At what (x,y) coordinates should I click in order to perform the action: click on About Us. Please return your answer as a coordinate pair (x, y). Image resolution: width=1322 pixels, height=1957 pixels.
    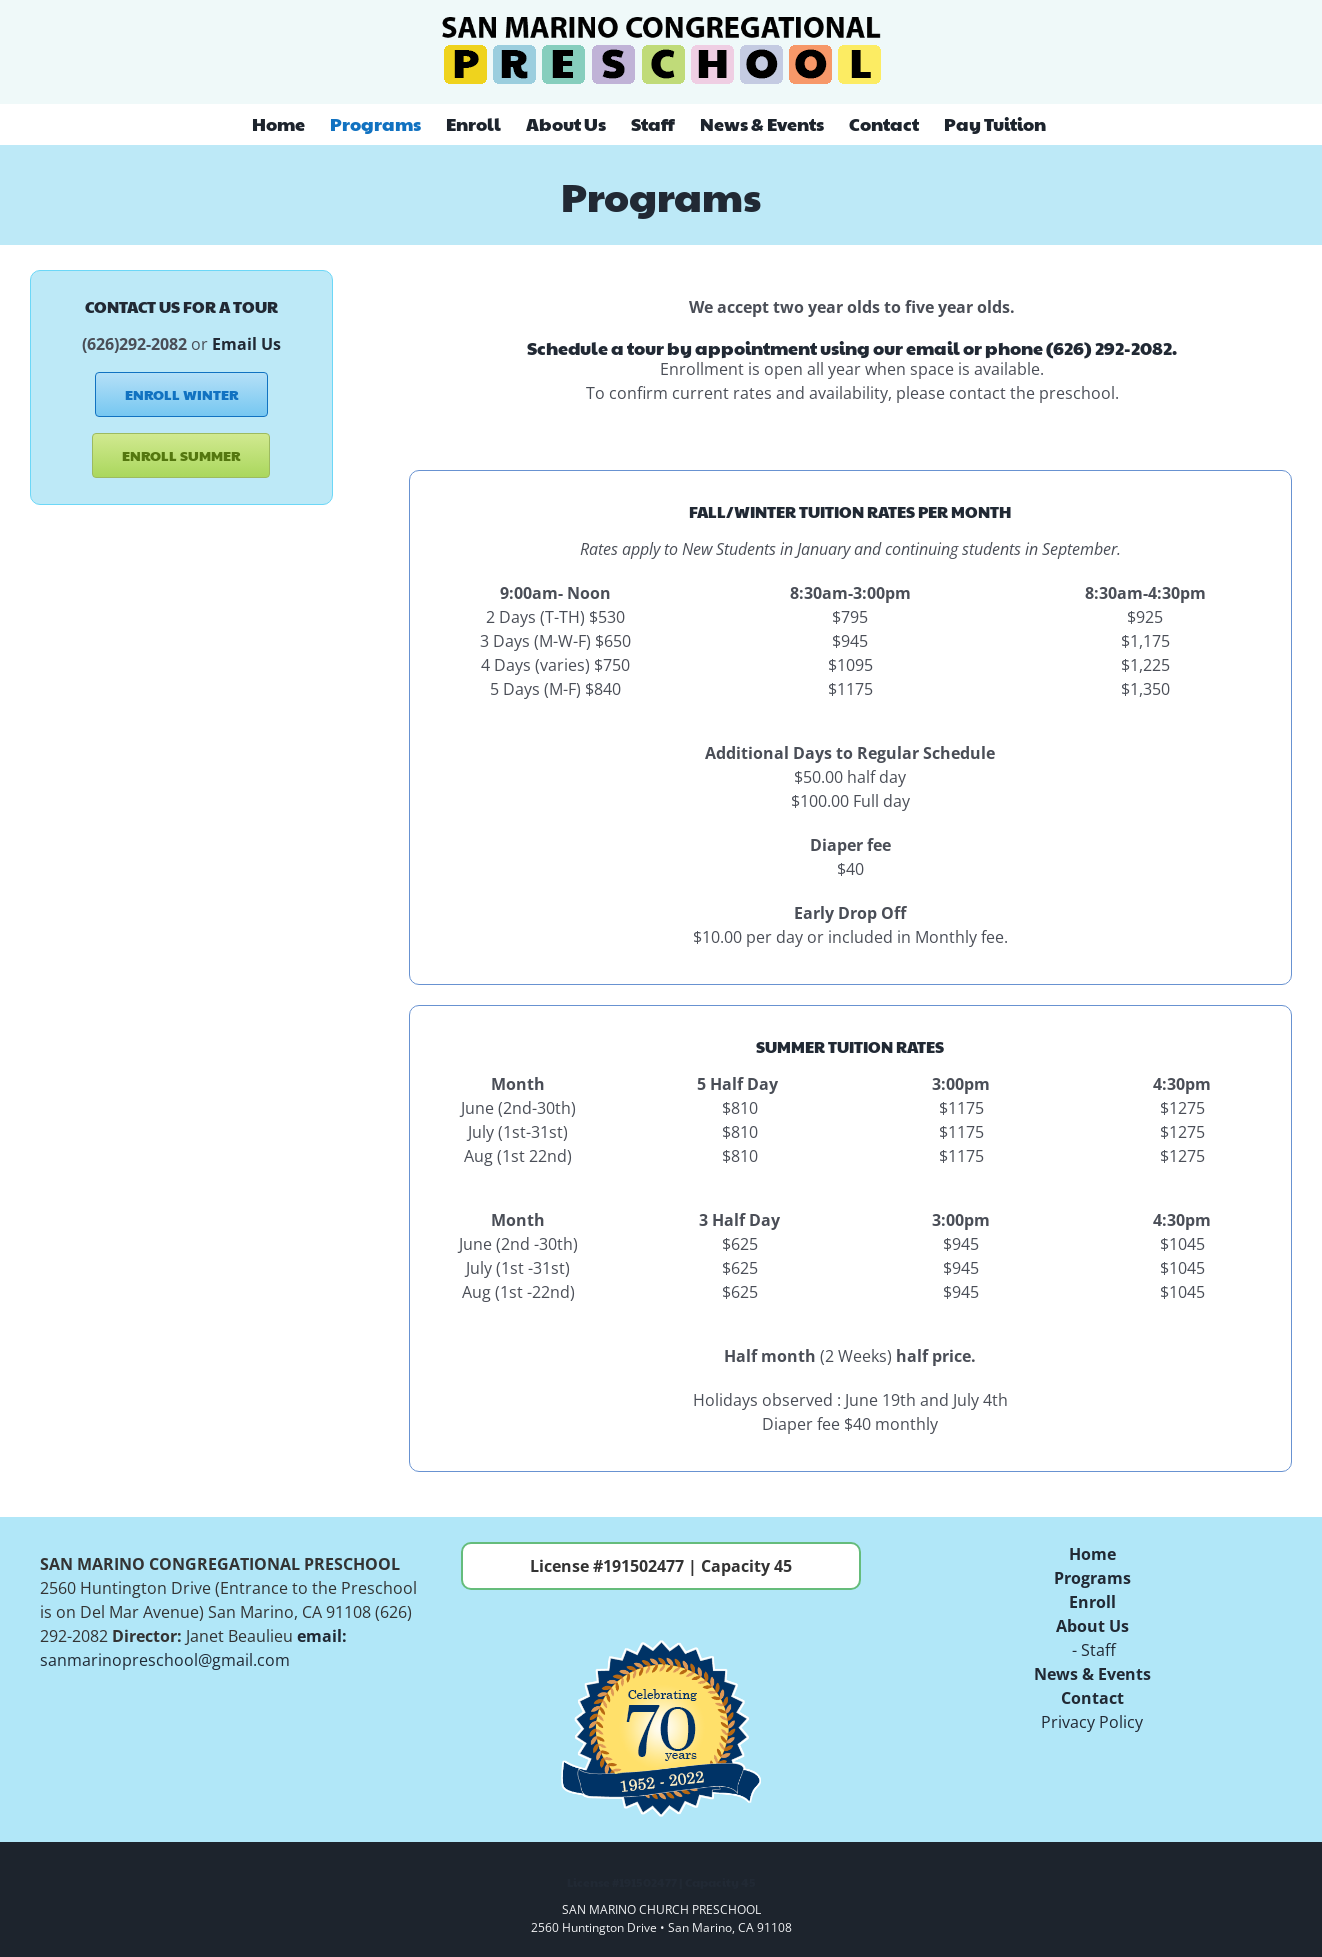
    Looking at the image, I should click on (1092, 1626).